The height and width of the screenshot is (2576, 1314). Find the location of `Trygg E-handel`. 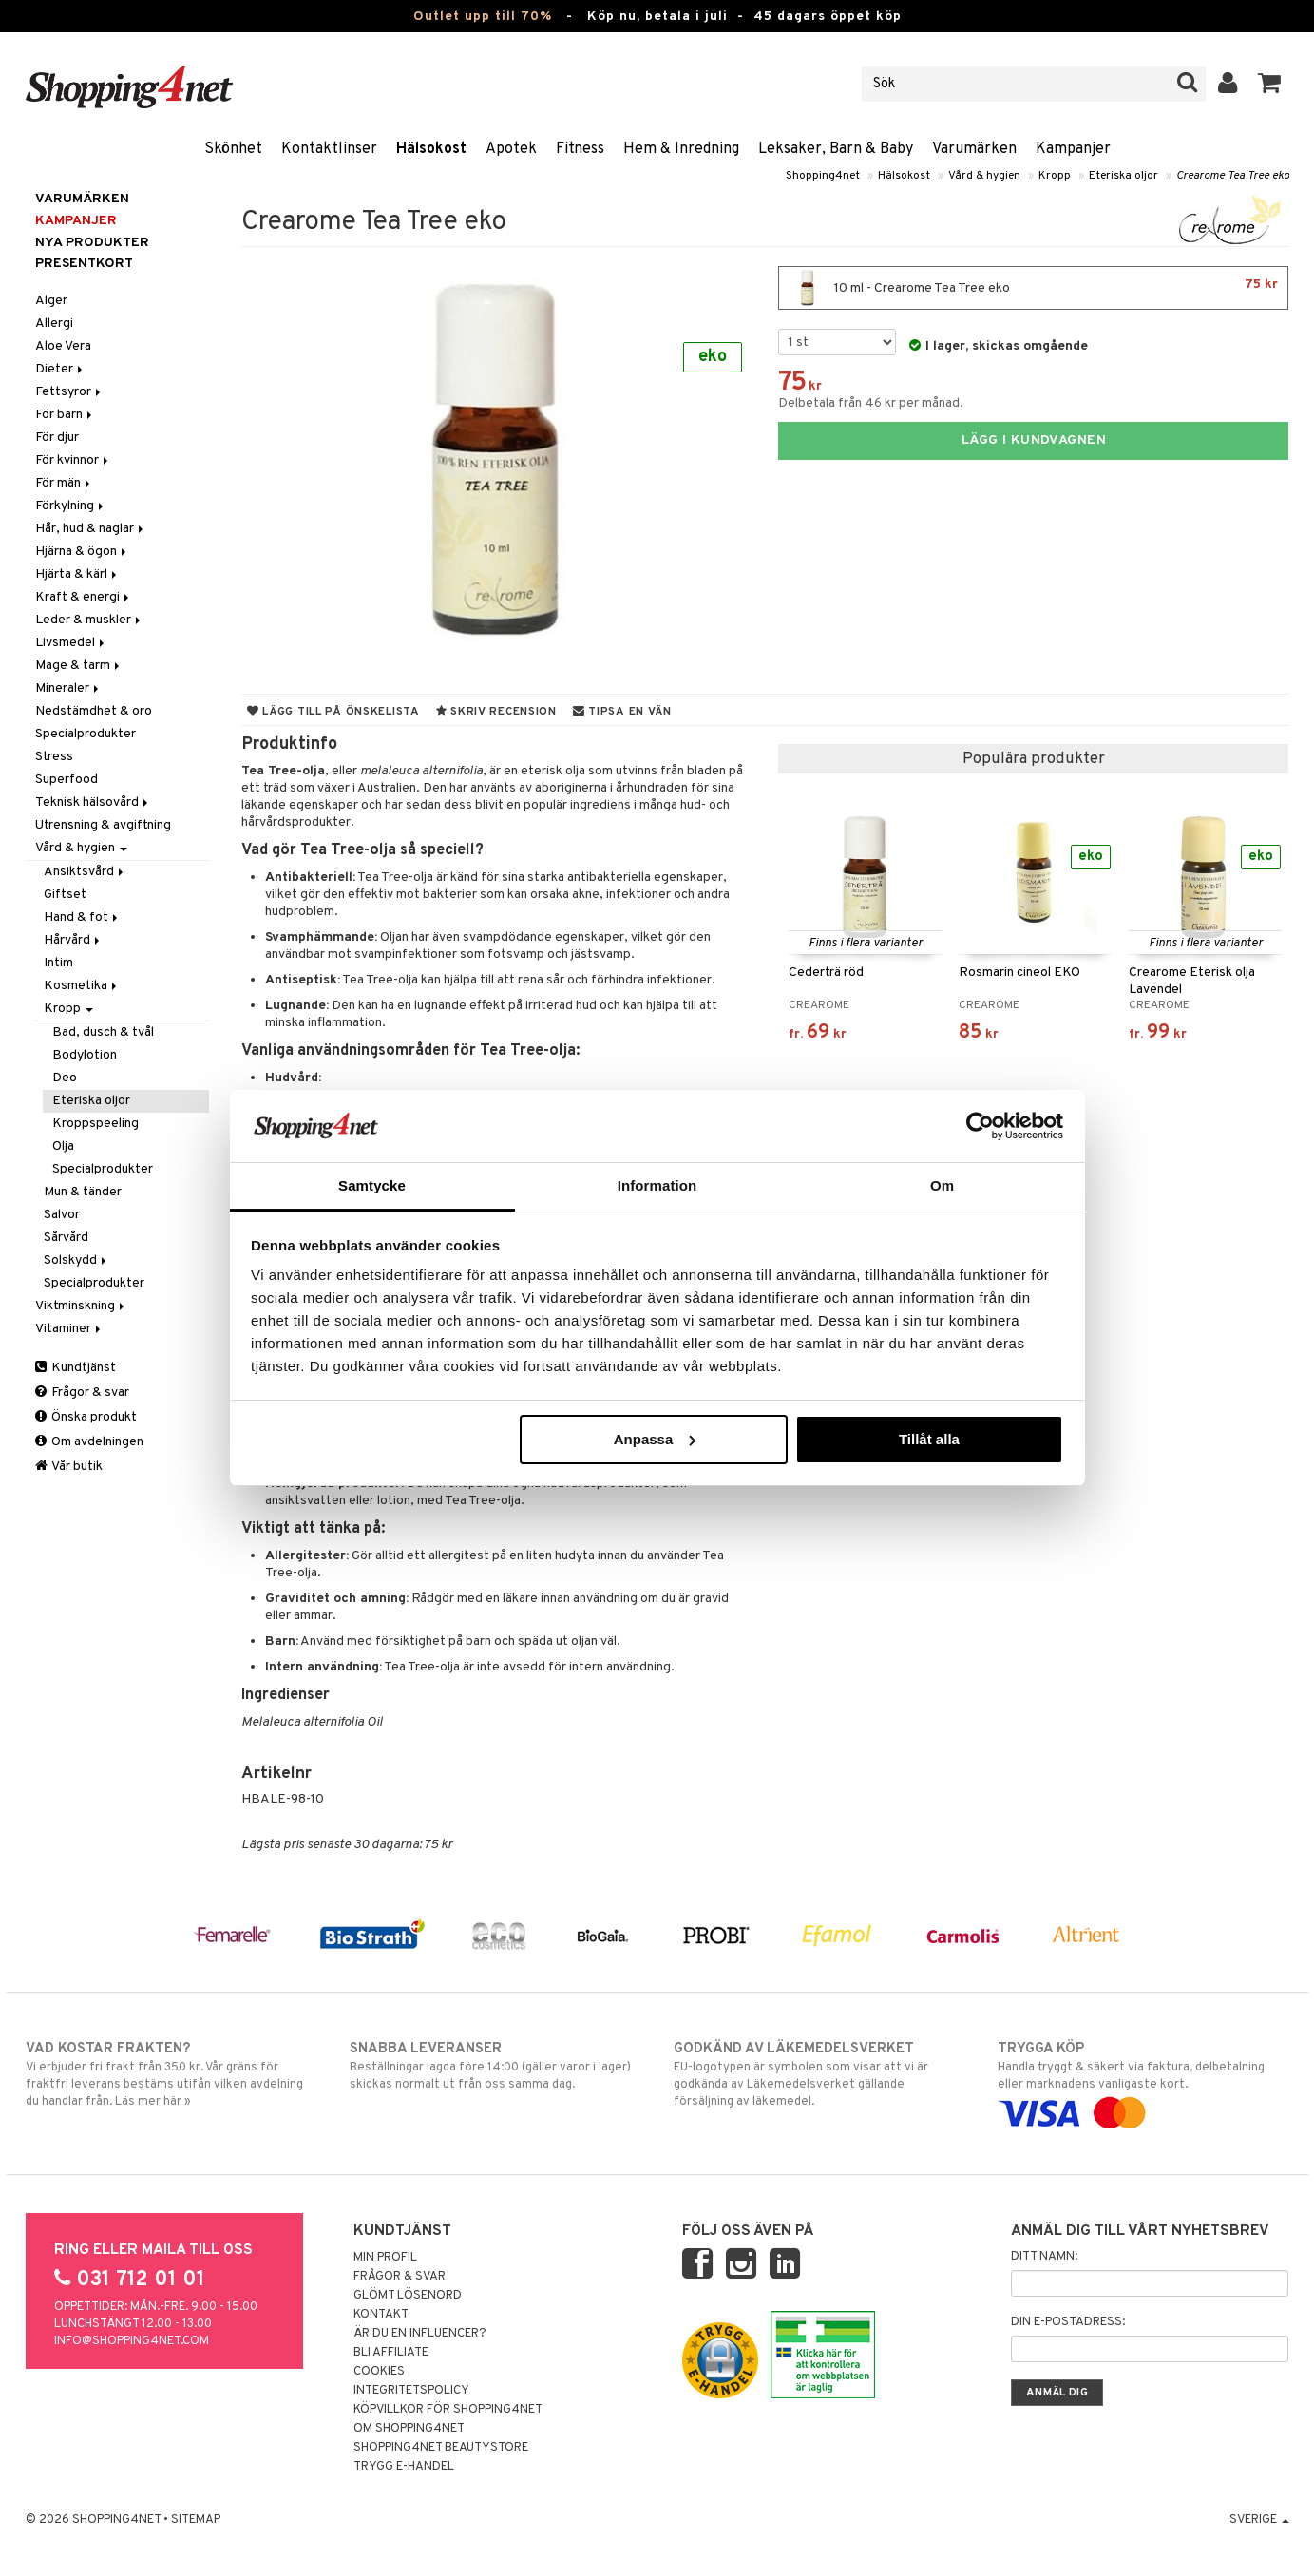

Trygg E-handel is located at coordinates (403, 2466).